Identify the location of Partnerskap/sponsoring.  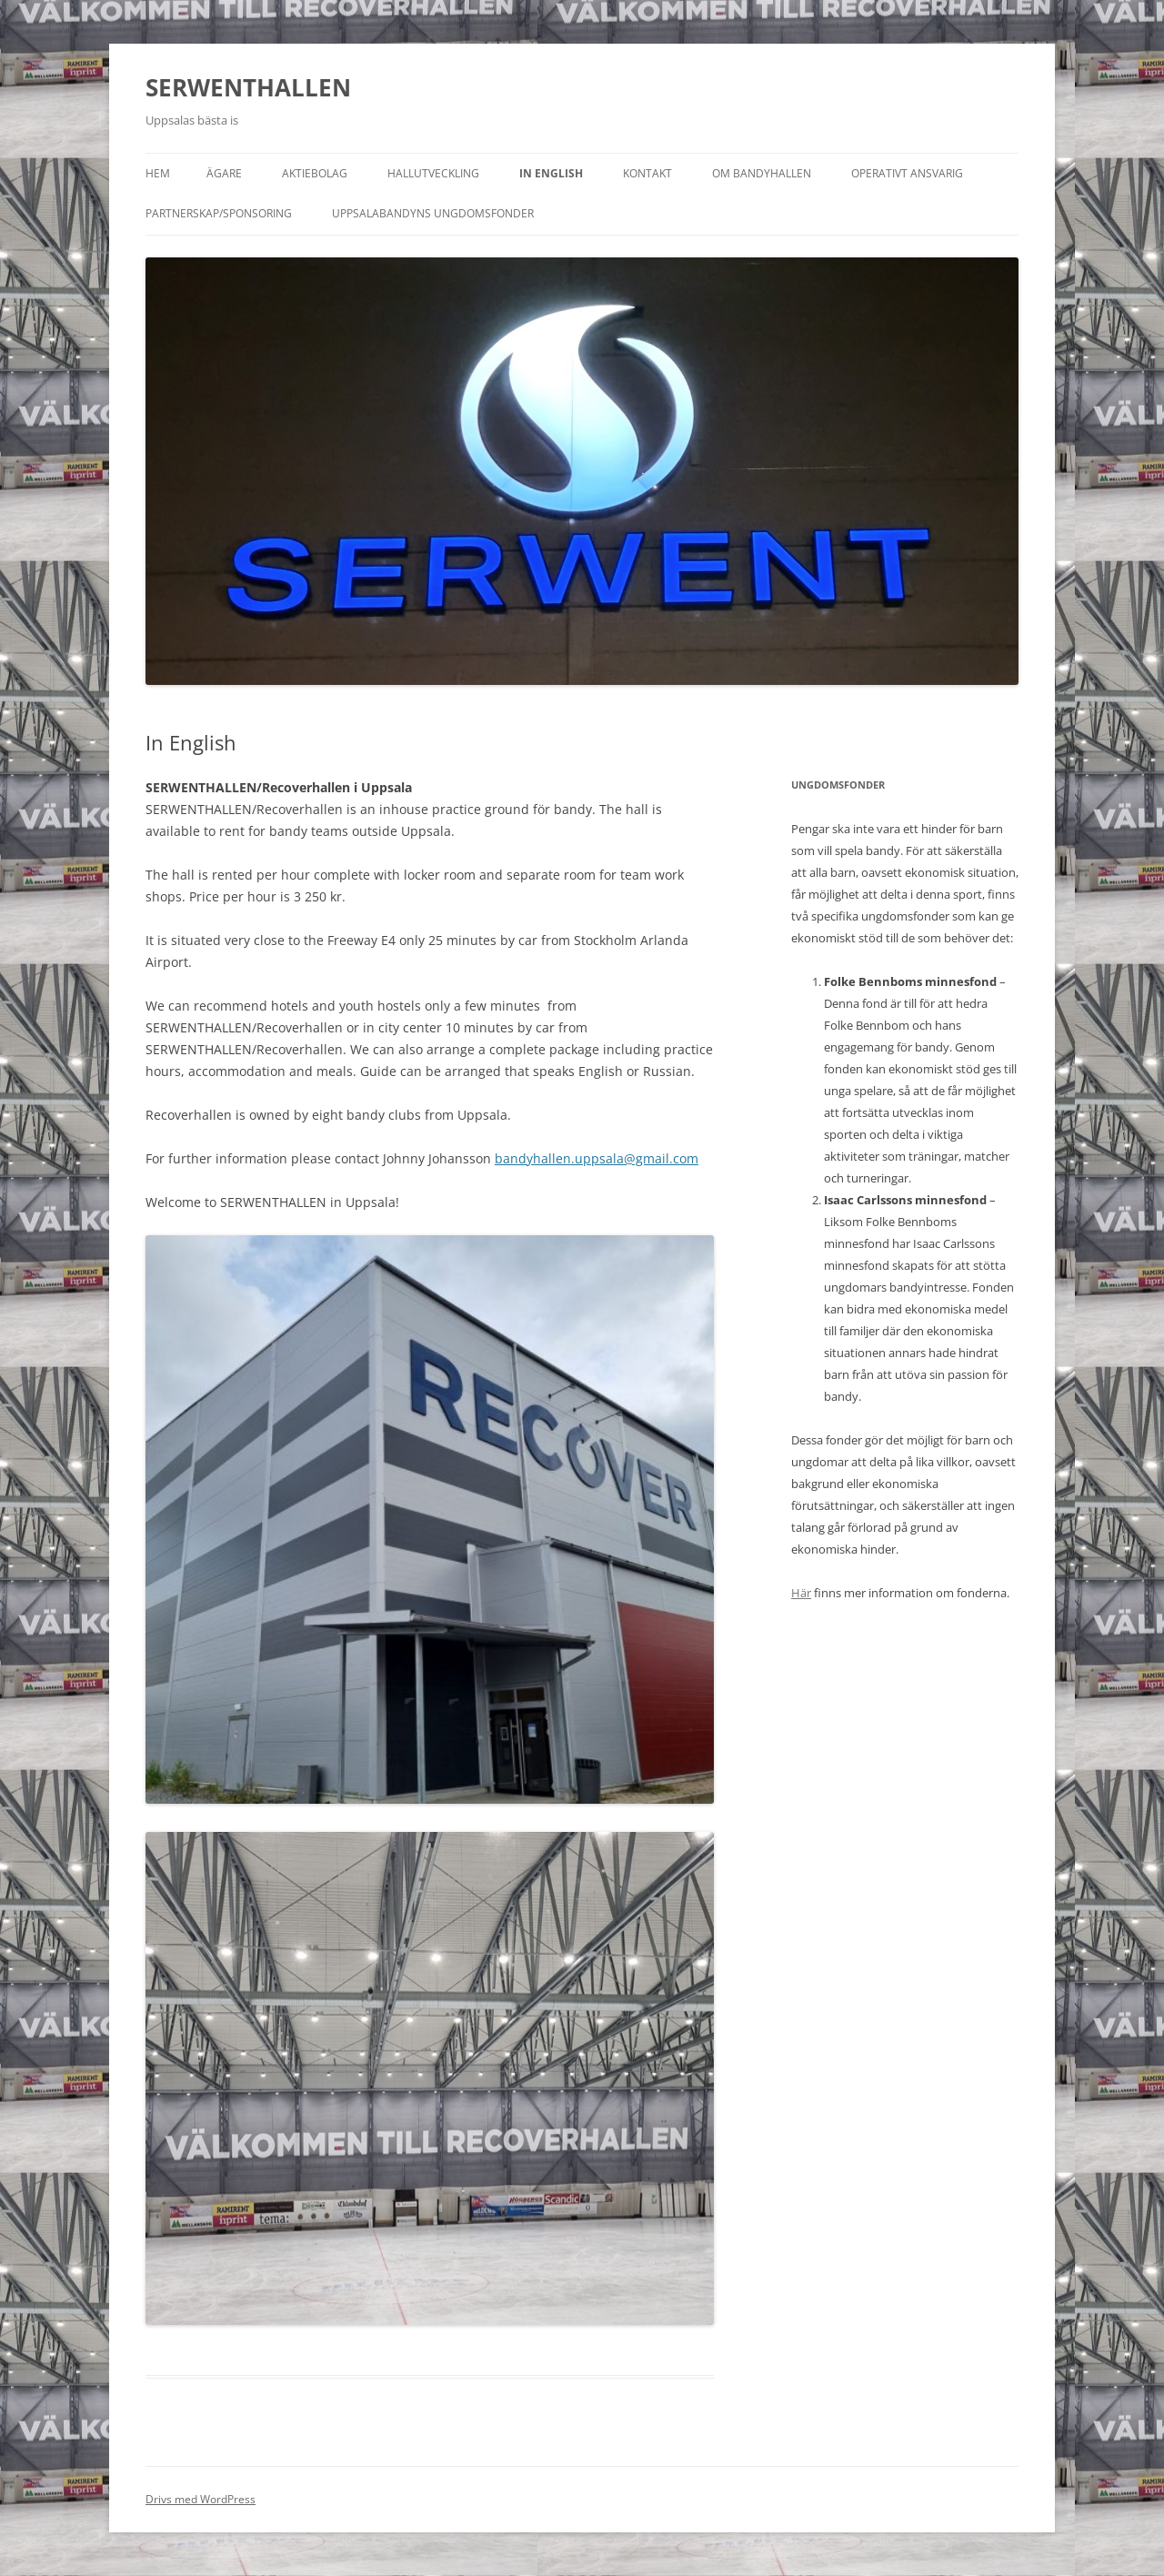
(219, 213).